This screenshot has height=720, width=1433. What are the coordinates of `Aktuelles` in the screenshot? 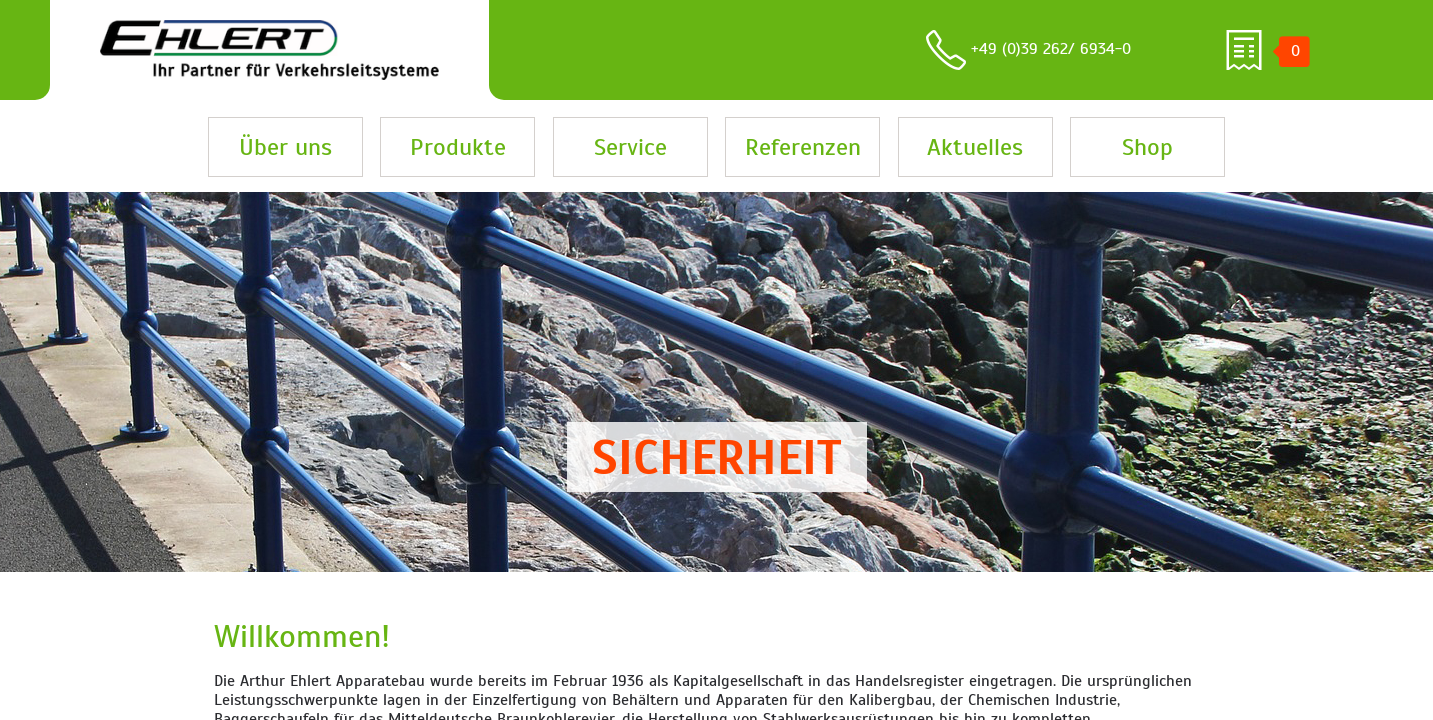 It's located at (975, 147).